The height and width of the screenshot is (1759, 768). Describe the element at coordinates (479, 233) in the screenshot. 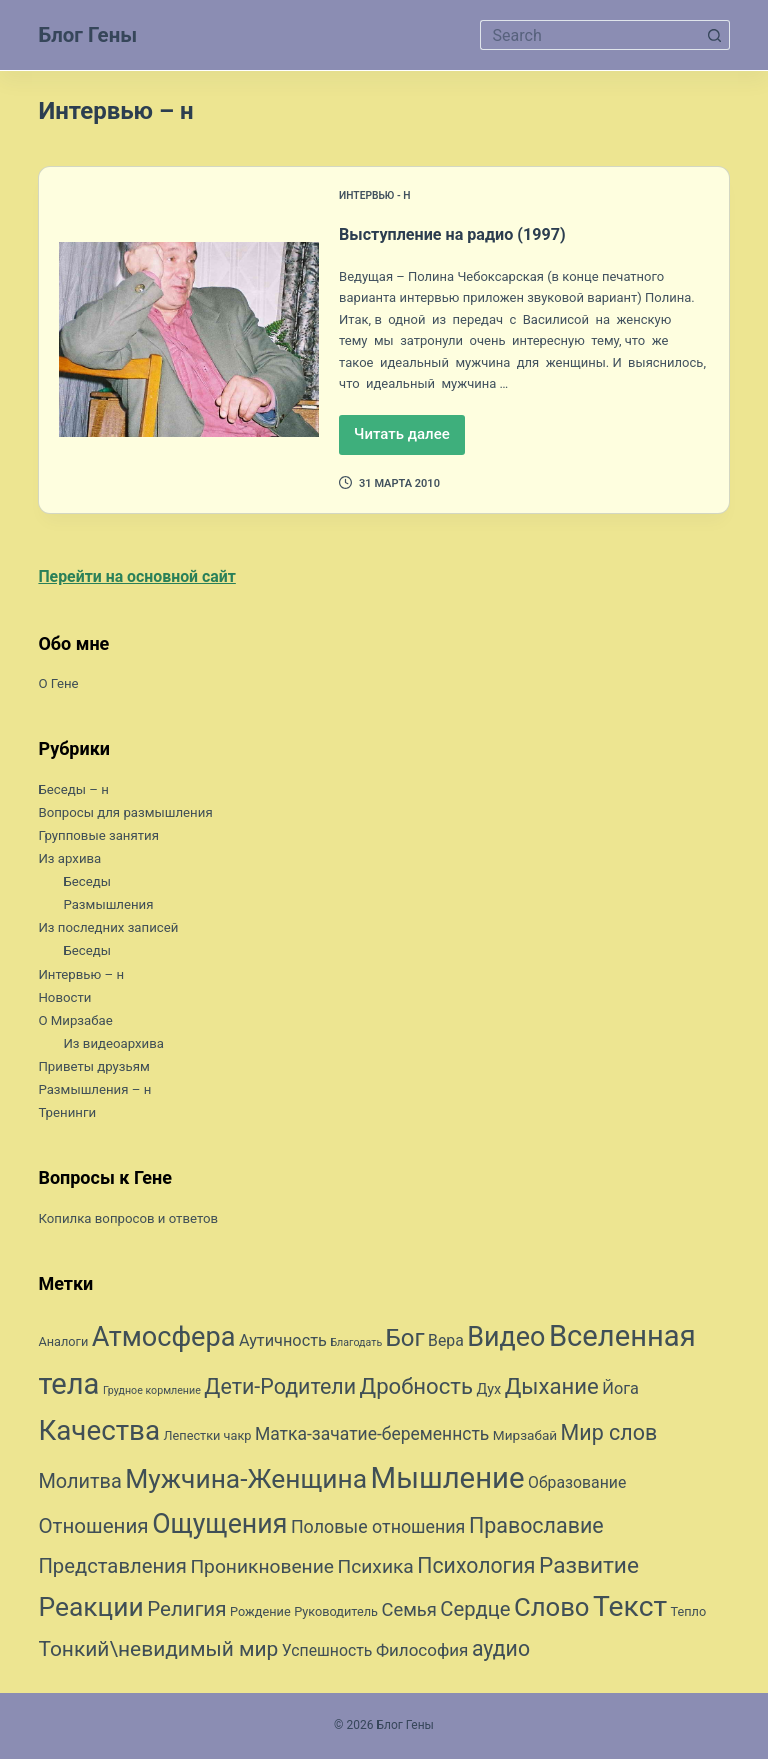

I see `Выступление на радио (1997)` at that location.